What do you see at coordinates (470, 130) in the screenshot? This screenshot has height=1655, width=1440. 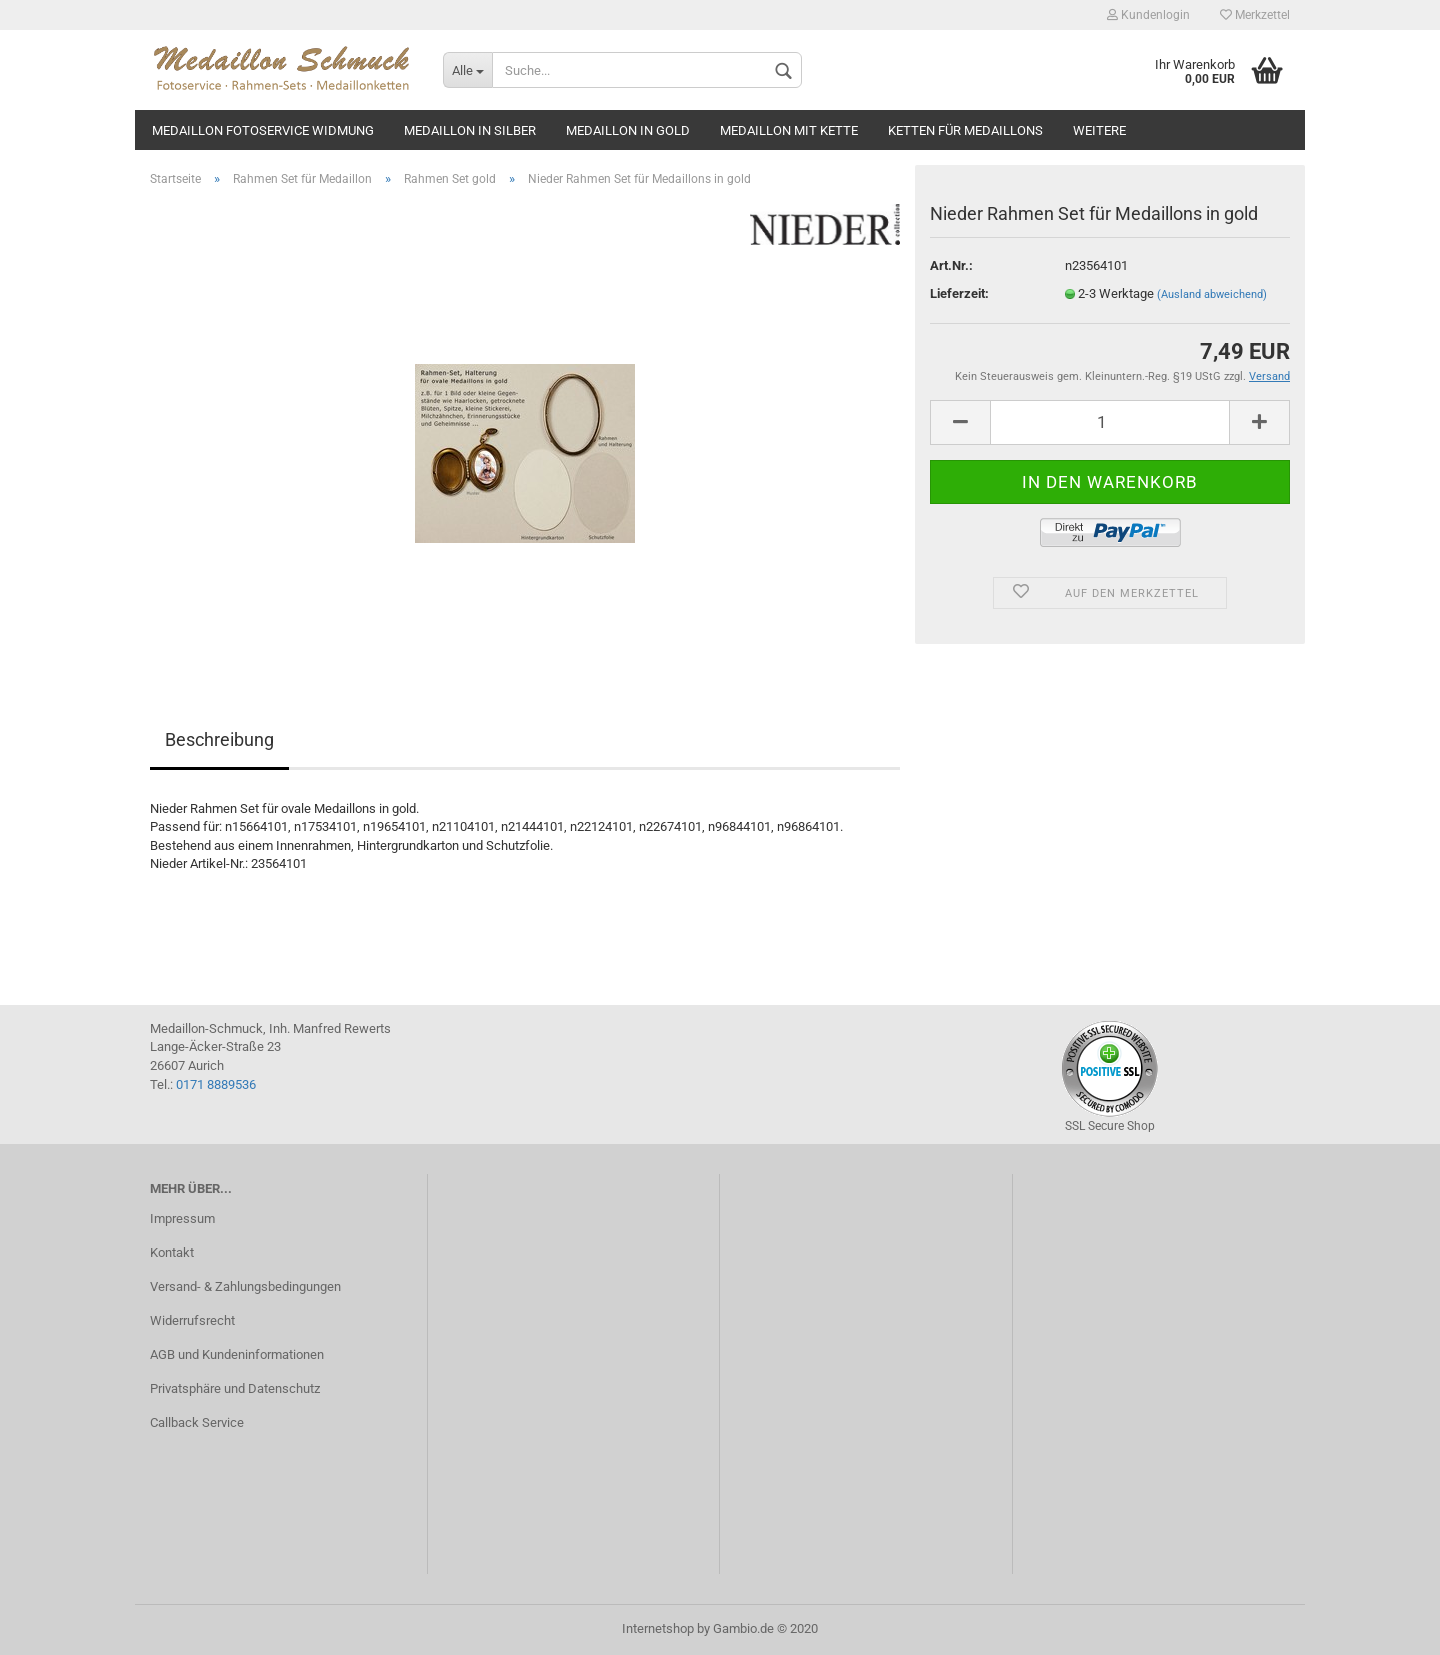 I see `Medaillon in silber` at bounding box center [470, 130].